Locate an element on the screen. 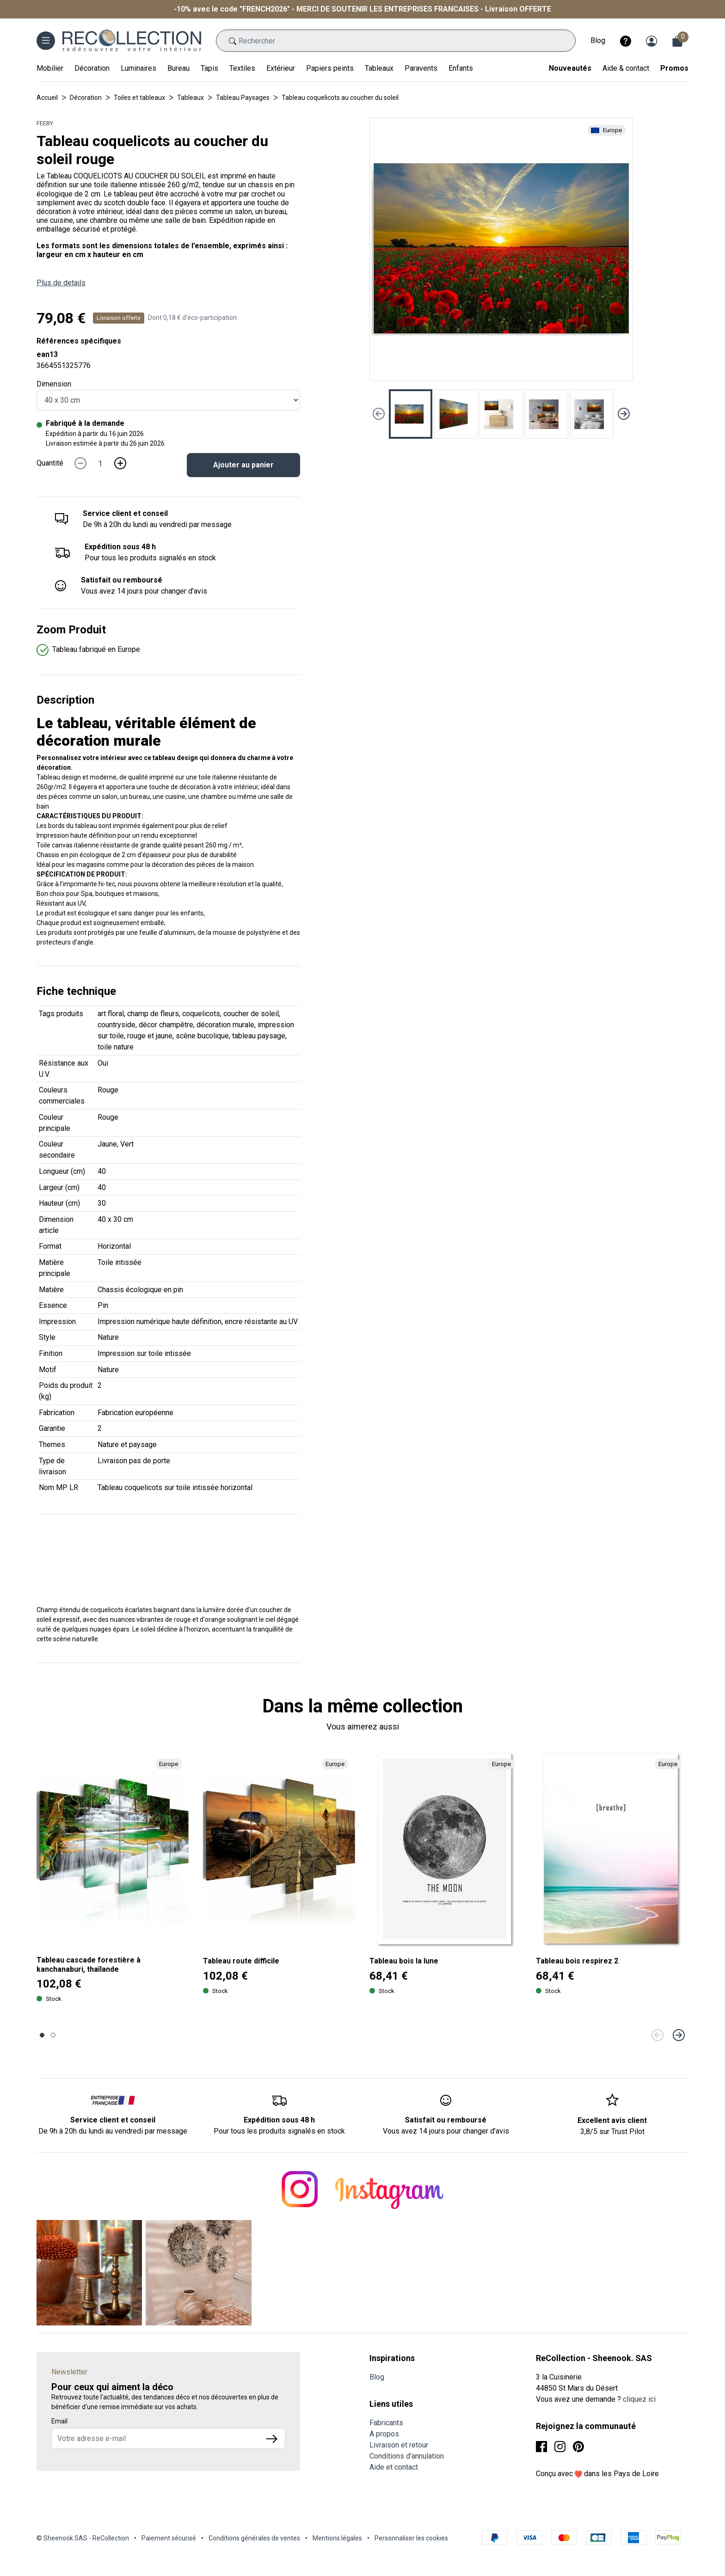  Feeby is located at coordinates (45, 123).